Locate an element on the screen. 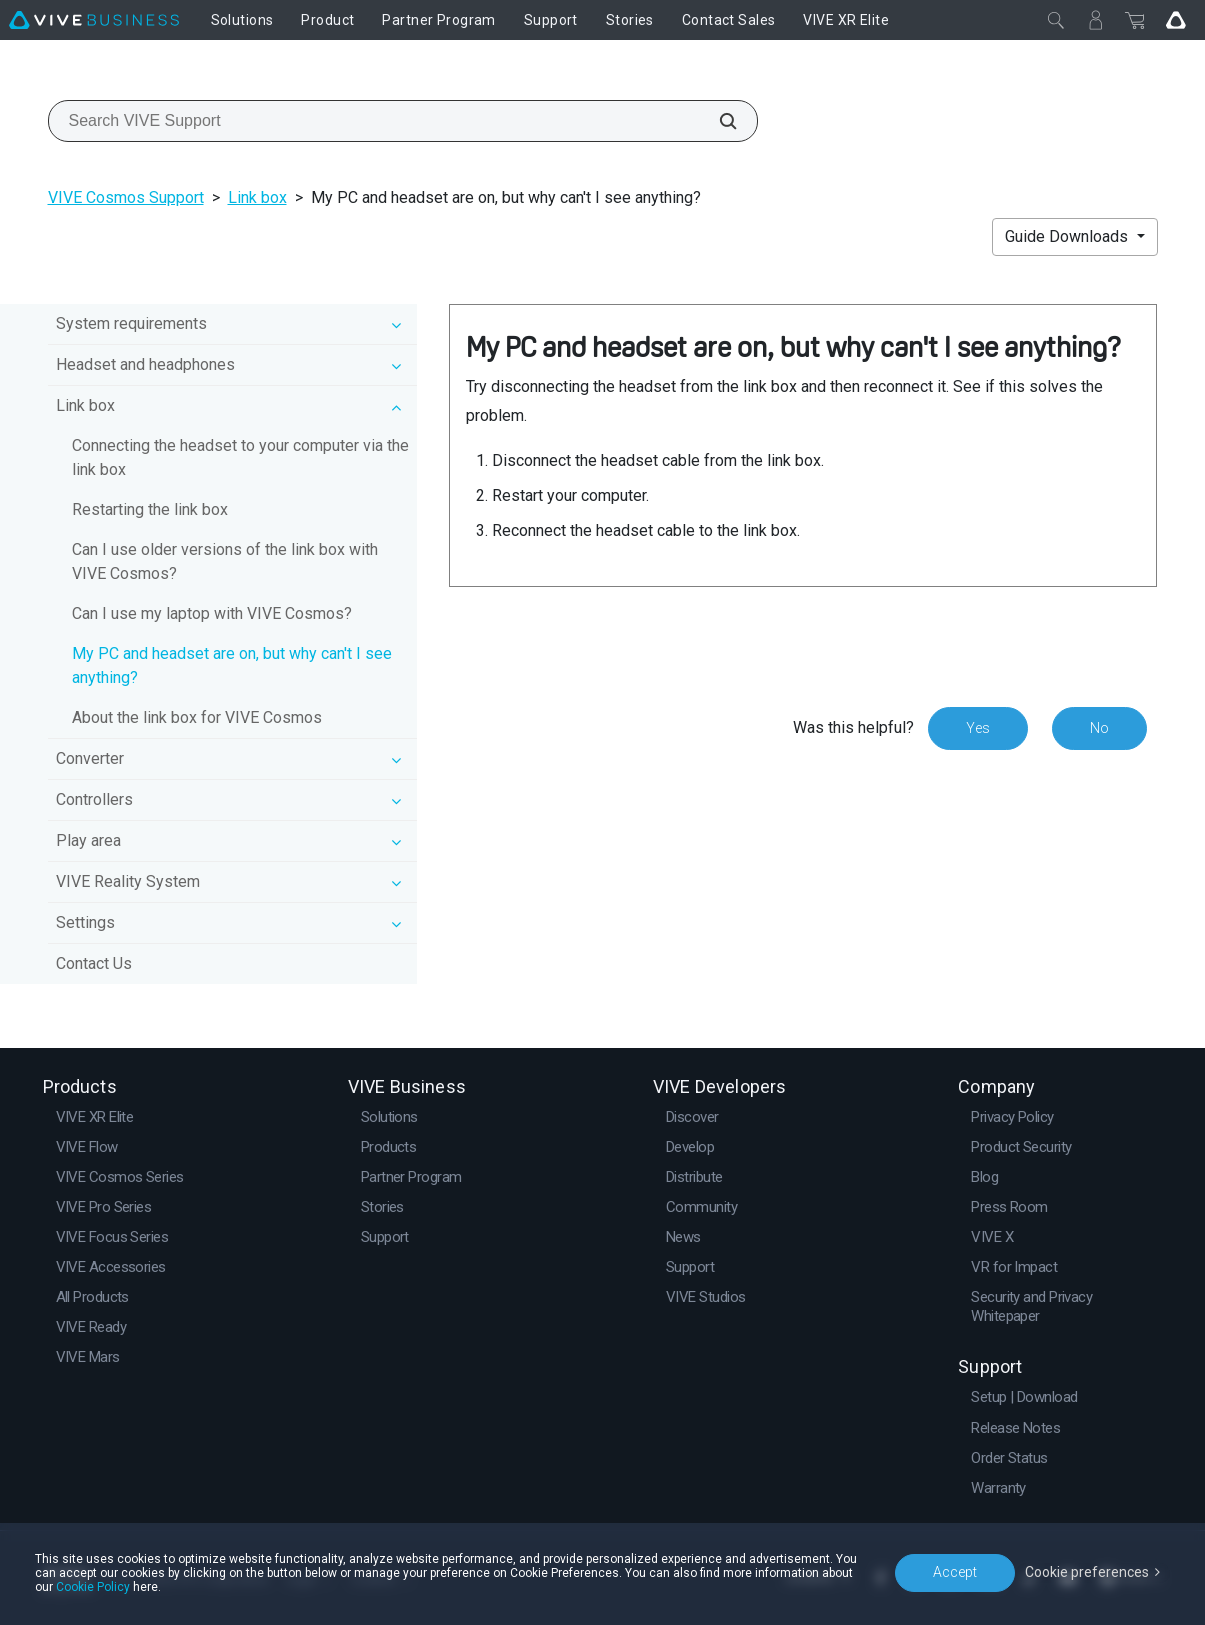 This screenshot has width=1205, height=1625. My PC and headset are on, but why can't I see anything? is located at coordinates (232, 665).